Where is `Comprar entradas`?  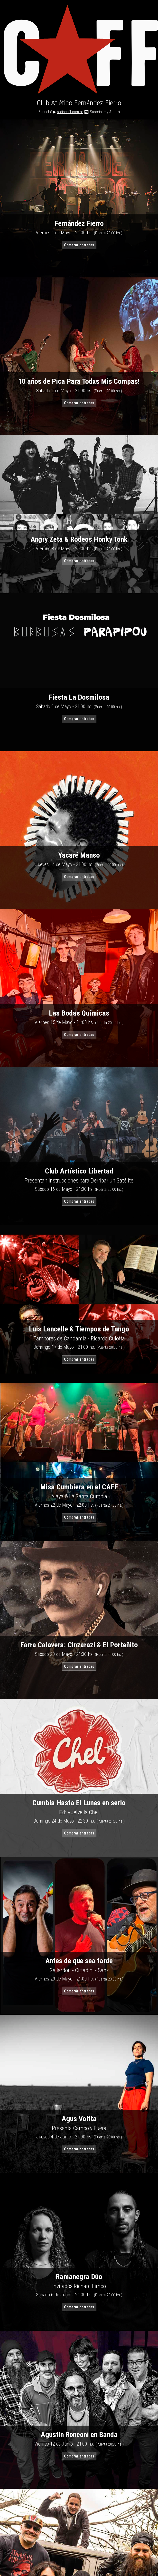
Comprar entradas is located at coordinates (79, 245).